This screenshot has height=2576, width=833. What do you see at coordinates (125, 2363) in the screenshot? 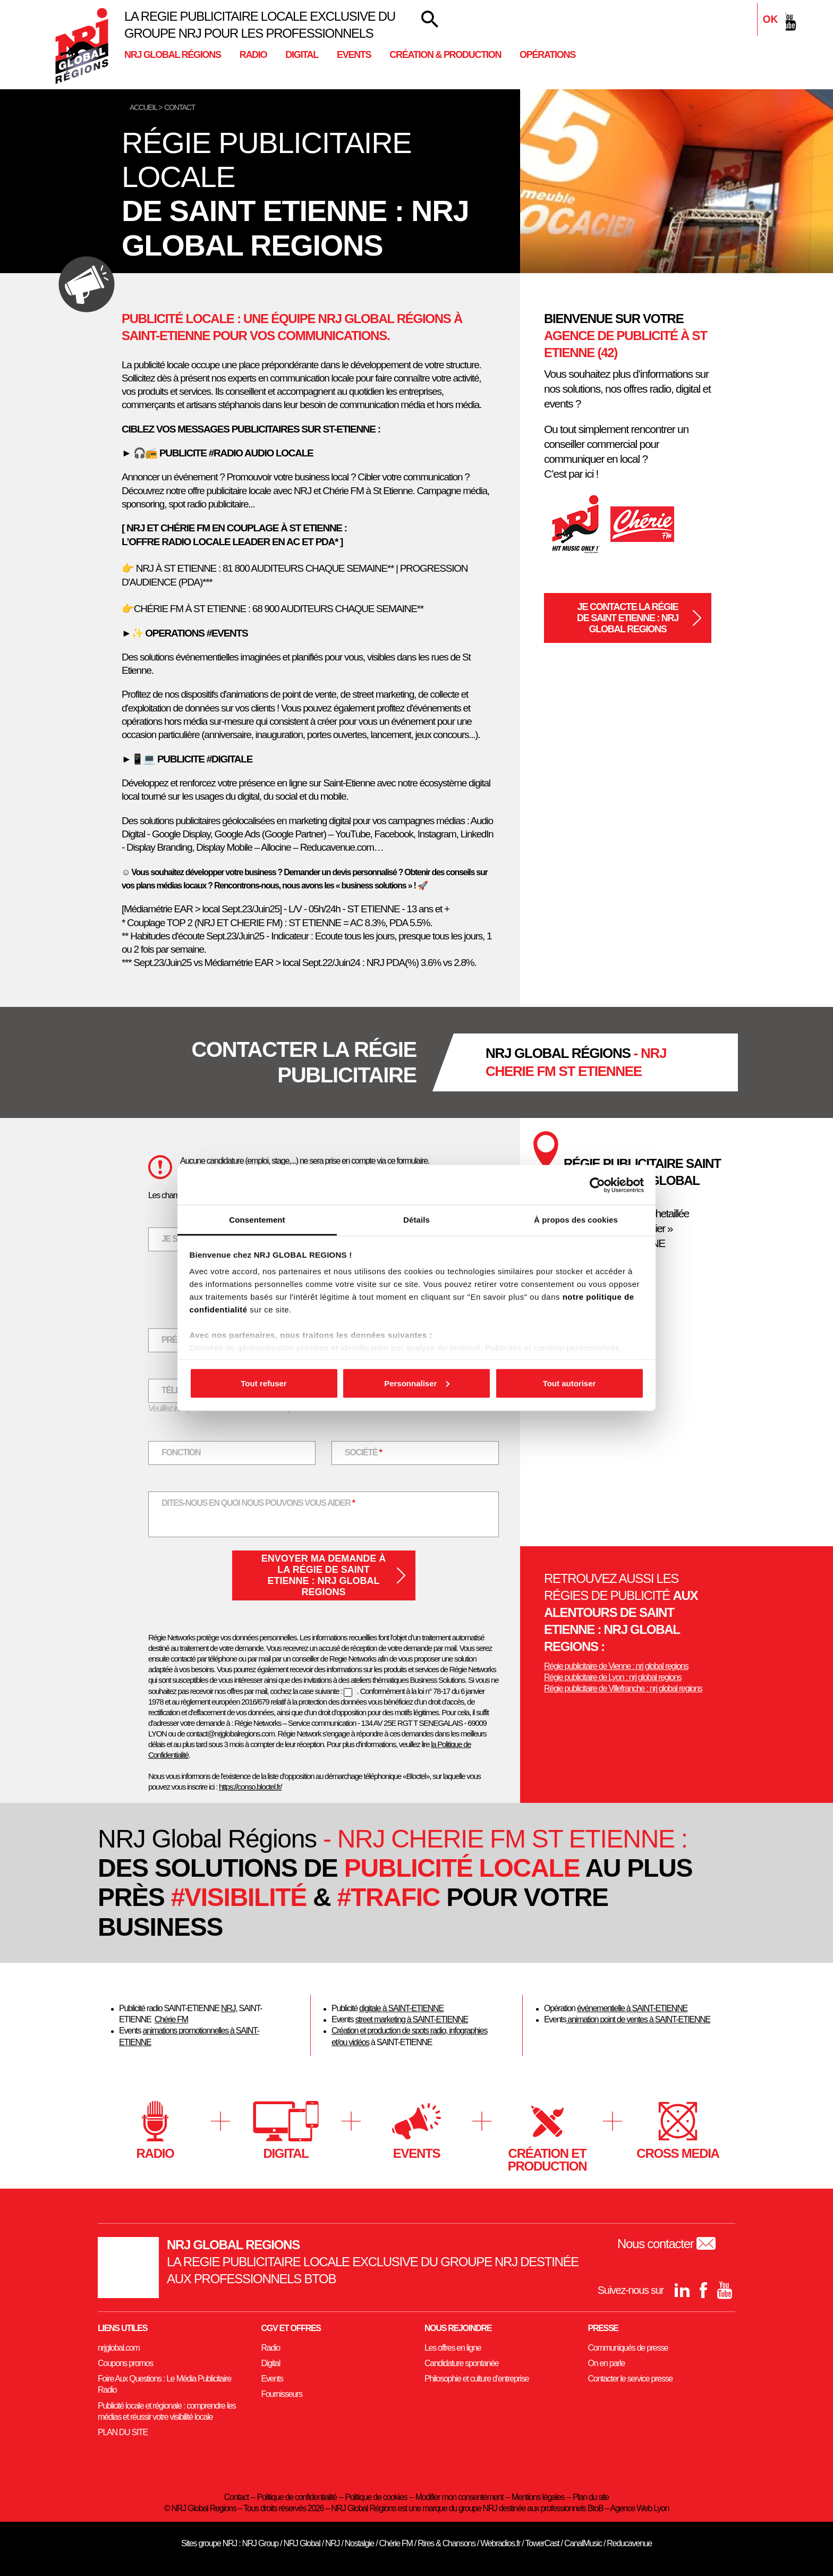
I see `Coupons promos` at bounding box center [125, 2363].